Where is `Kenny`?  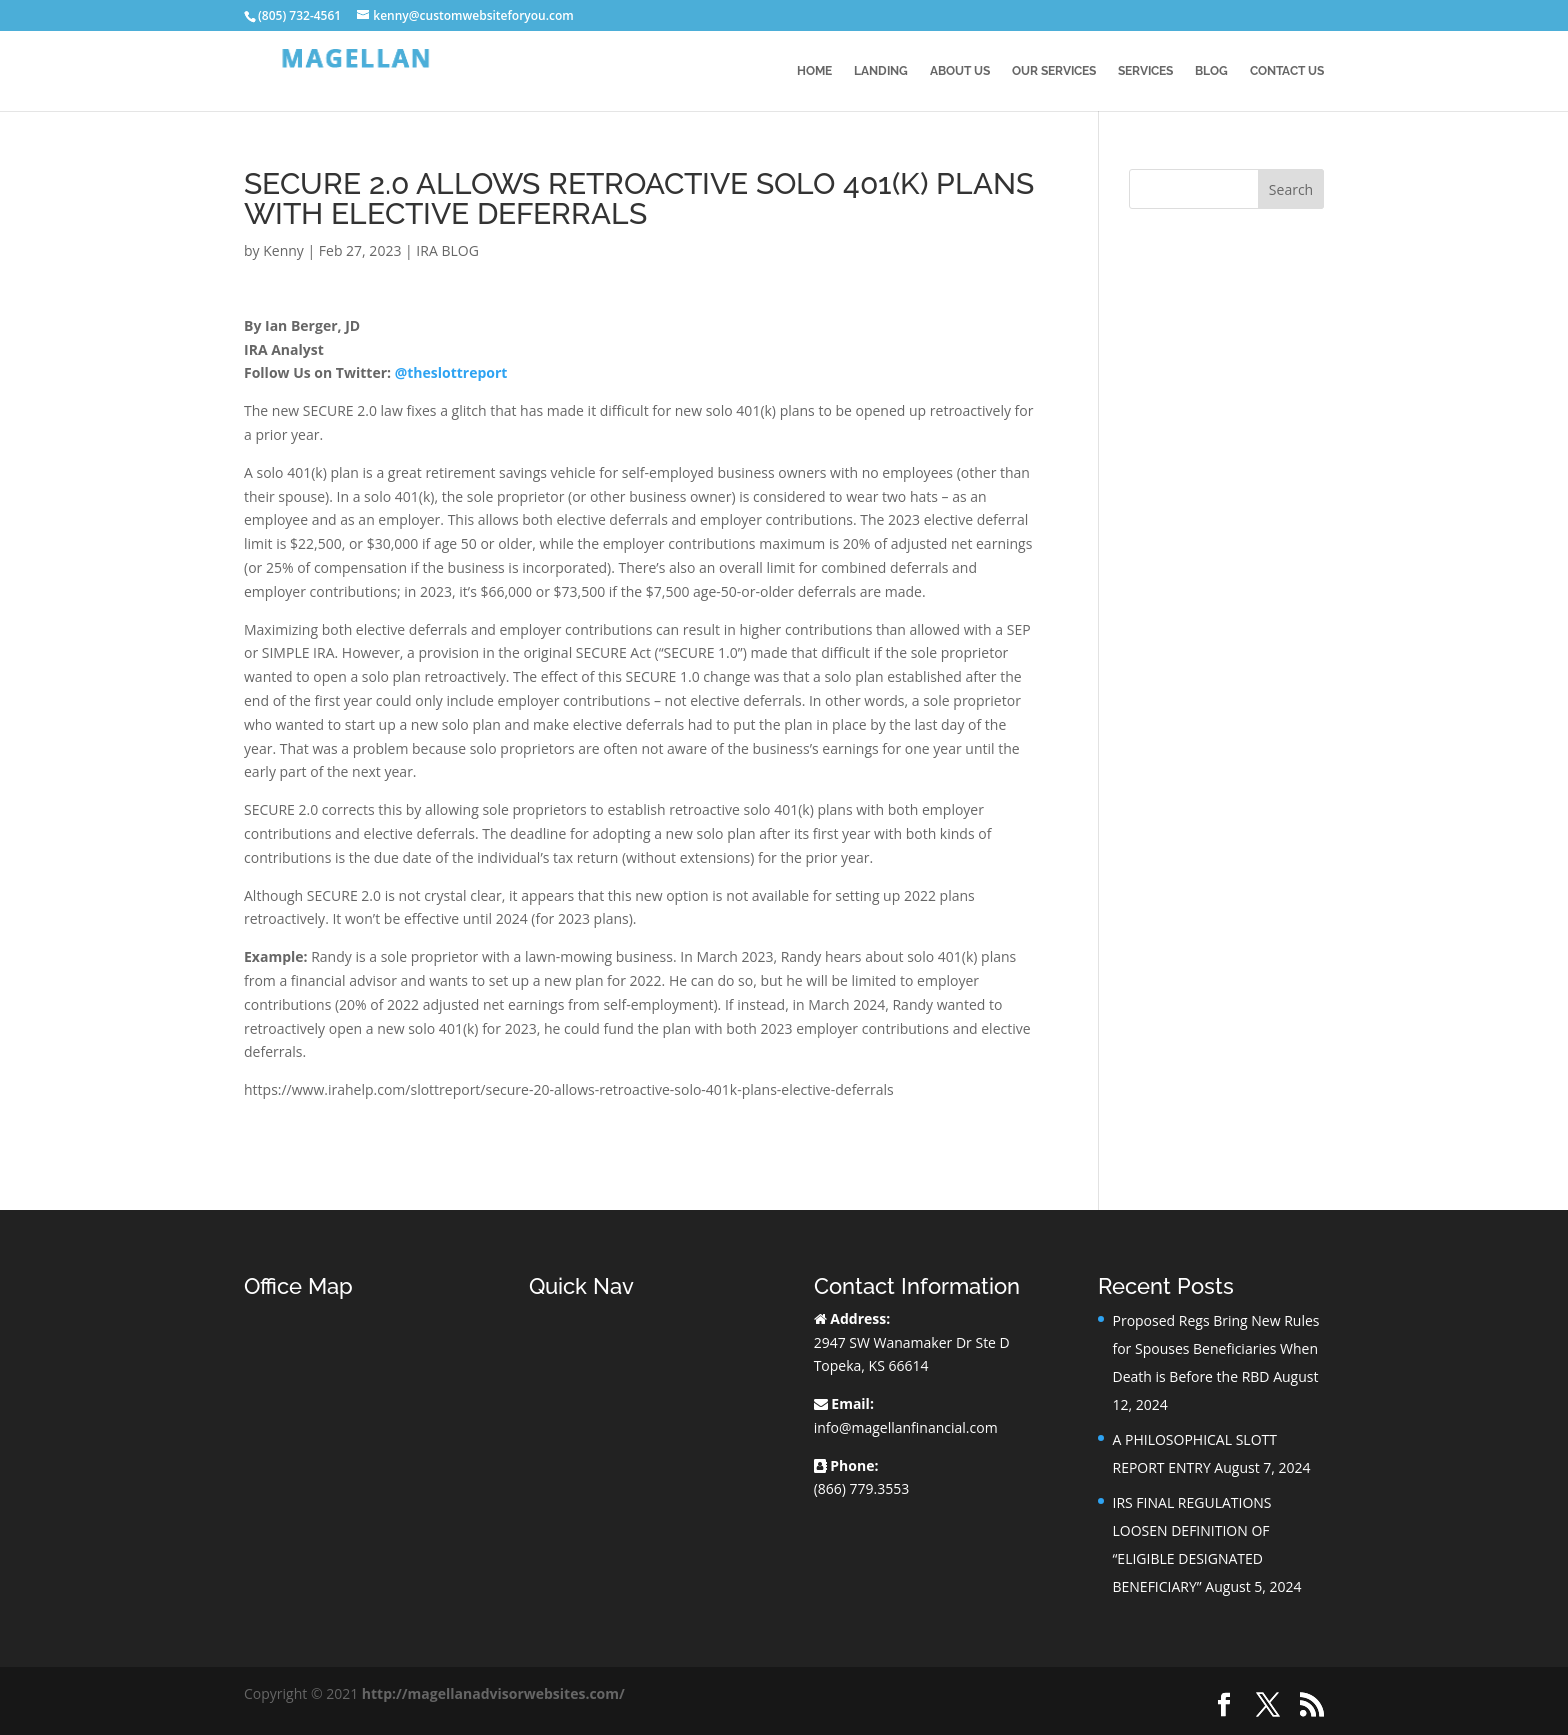 Kenny is located at coordinates (283, 250).